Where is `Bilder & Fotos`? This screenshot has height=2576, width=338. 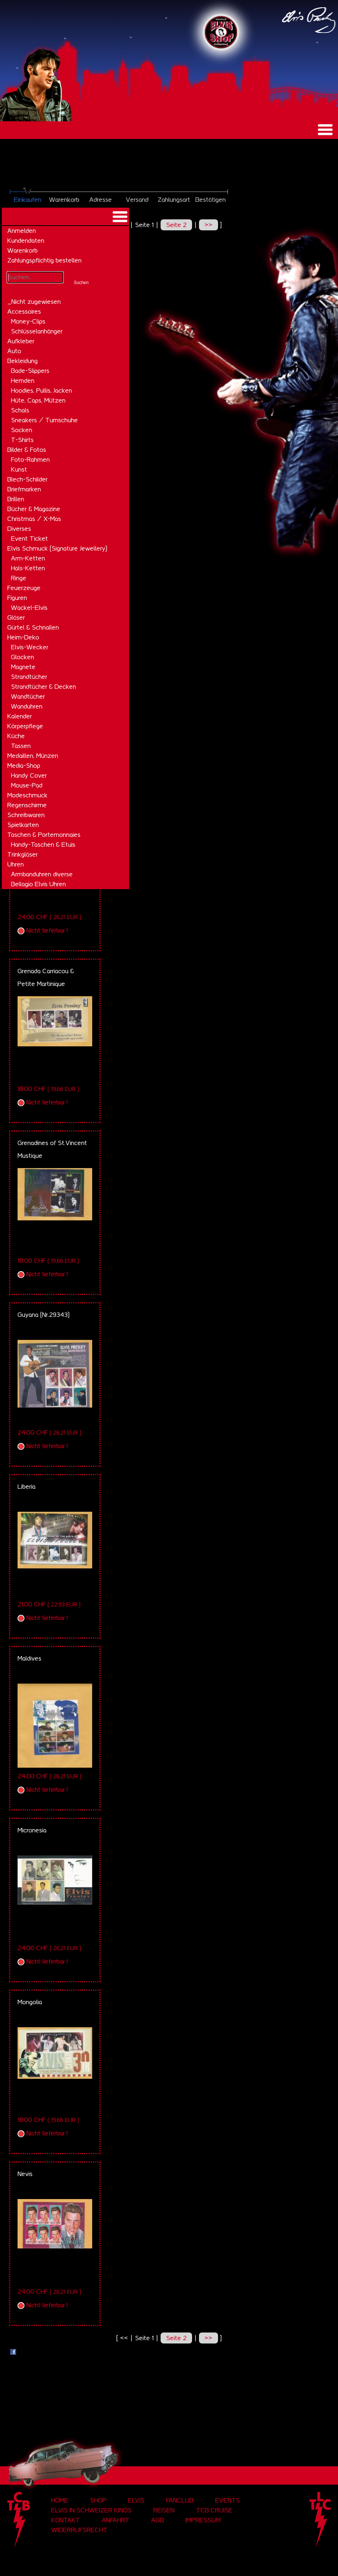
Bilder & Fotos is located at coordinates (26, 449).